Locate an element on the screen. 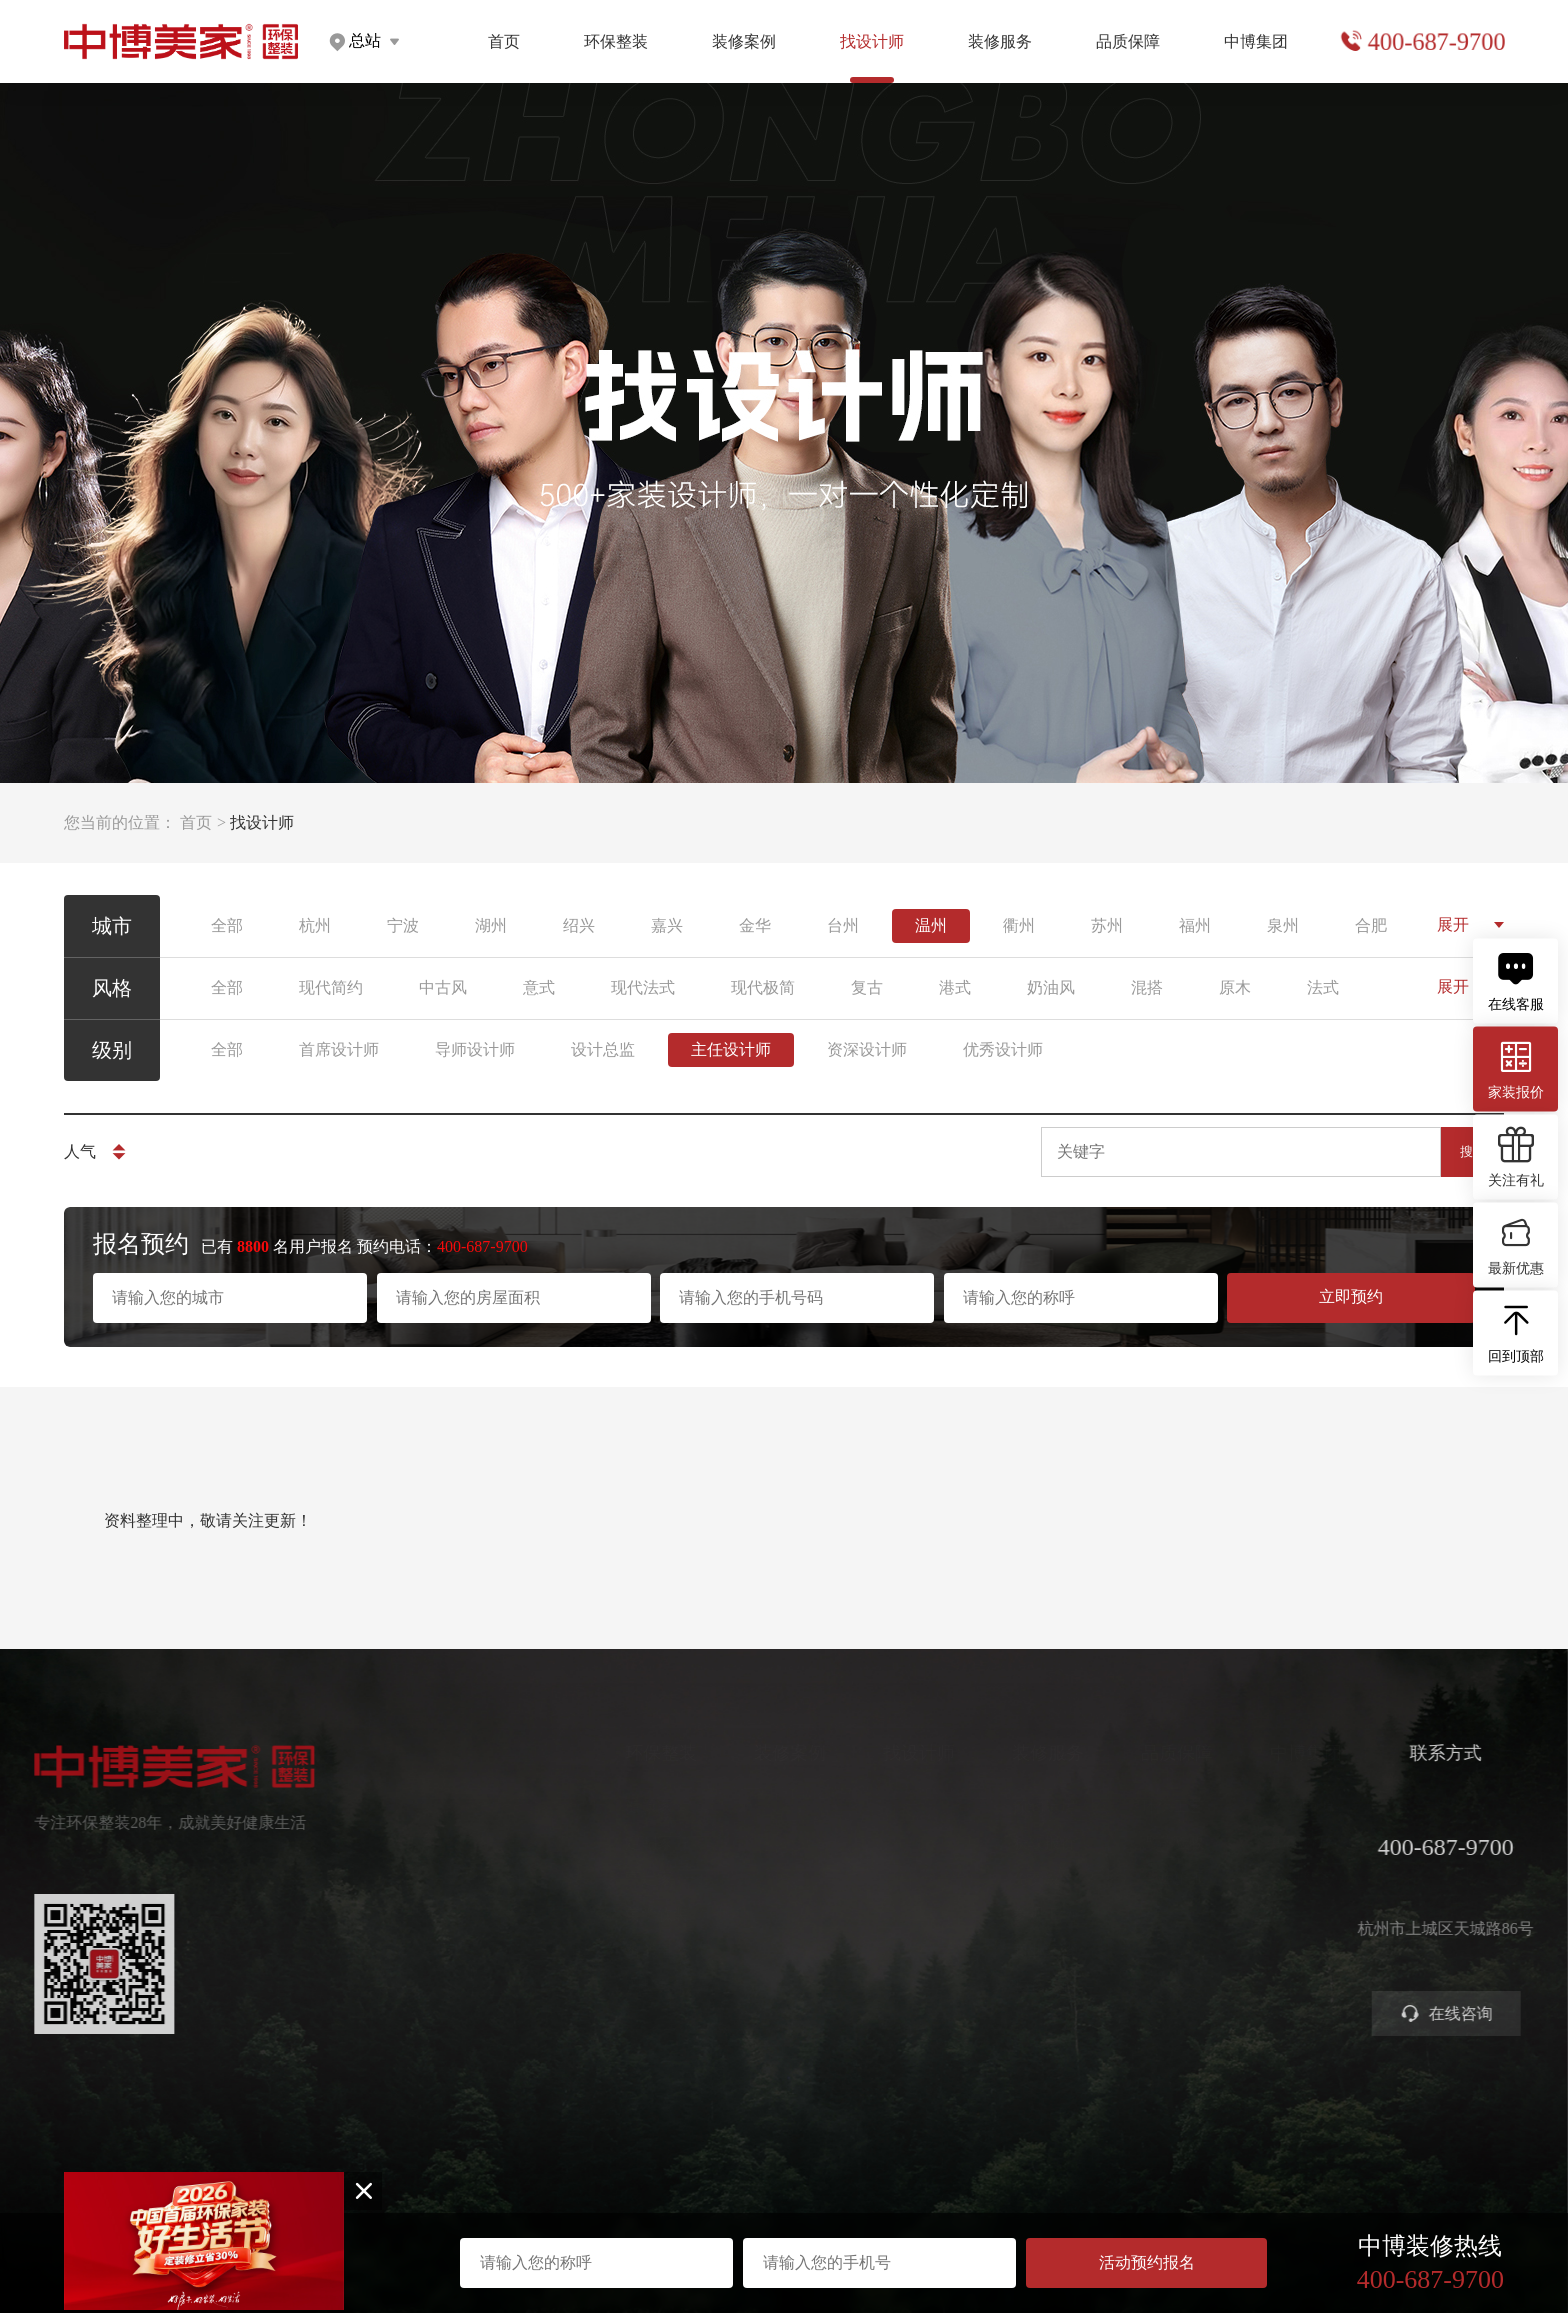  导师设计师 is located at coordinates (475, 1049).